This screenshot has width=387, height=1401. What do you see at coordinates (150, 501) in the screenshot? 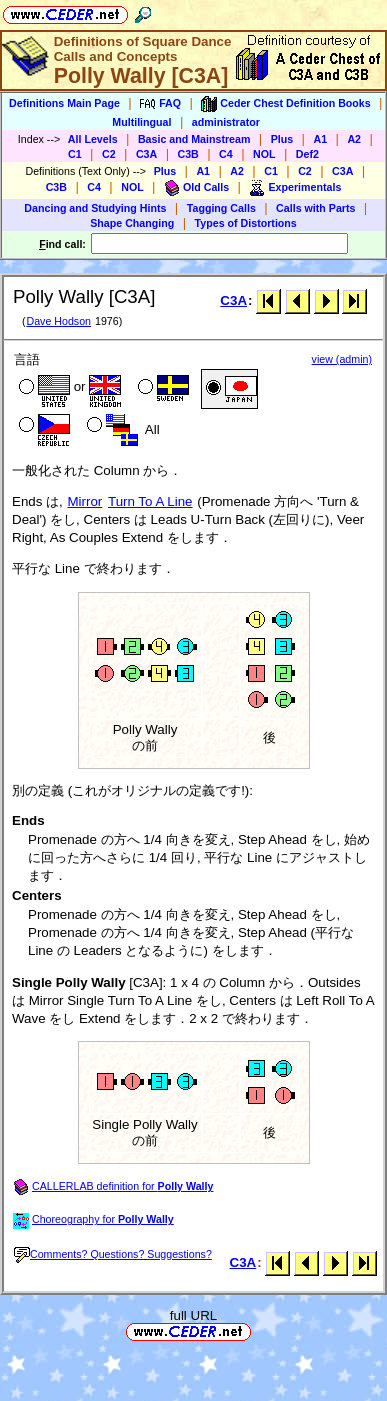
I see `Turn To A Line` at bounding box center [150, 501].